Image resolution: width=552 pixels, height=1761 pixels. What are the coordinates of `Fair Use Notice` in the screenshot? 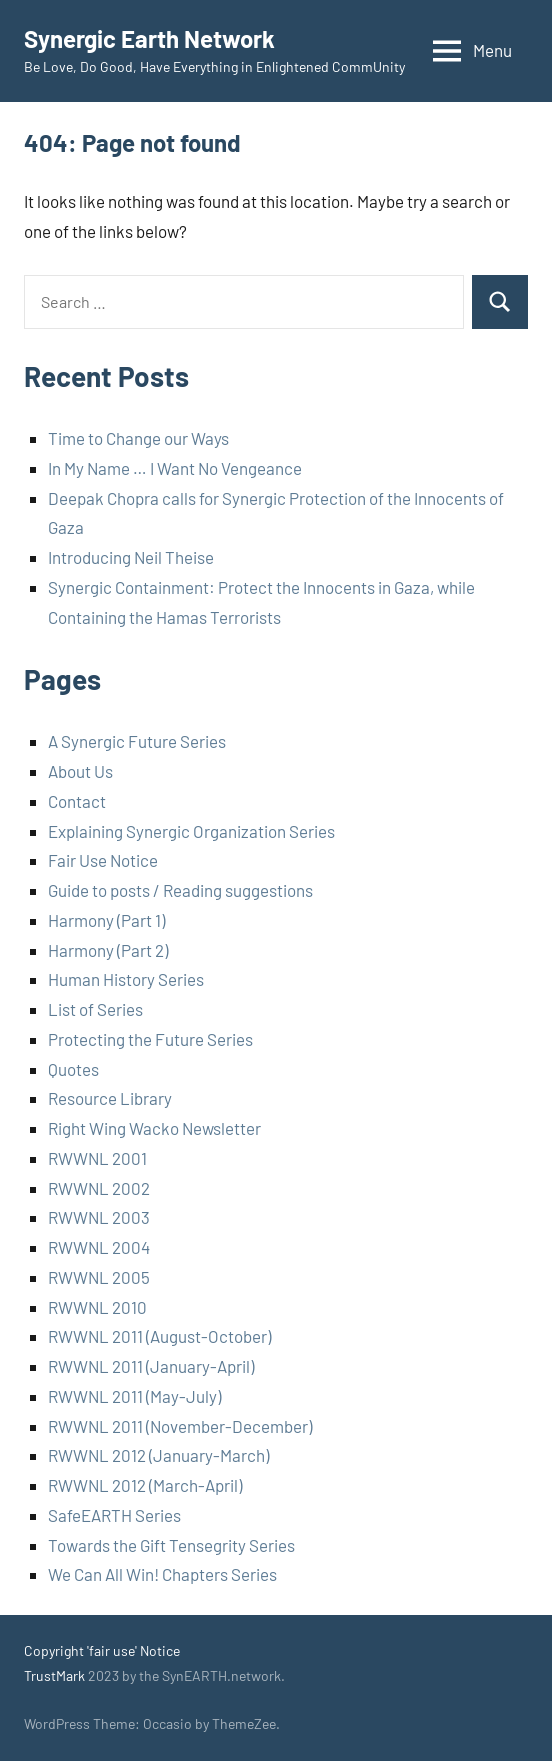 It's located at (103, 860).